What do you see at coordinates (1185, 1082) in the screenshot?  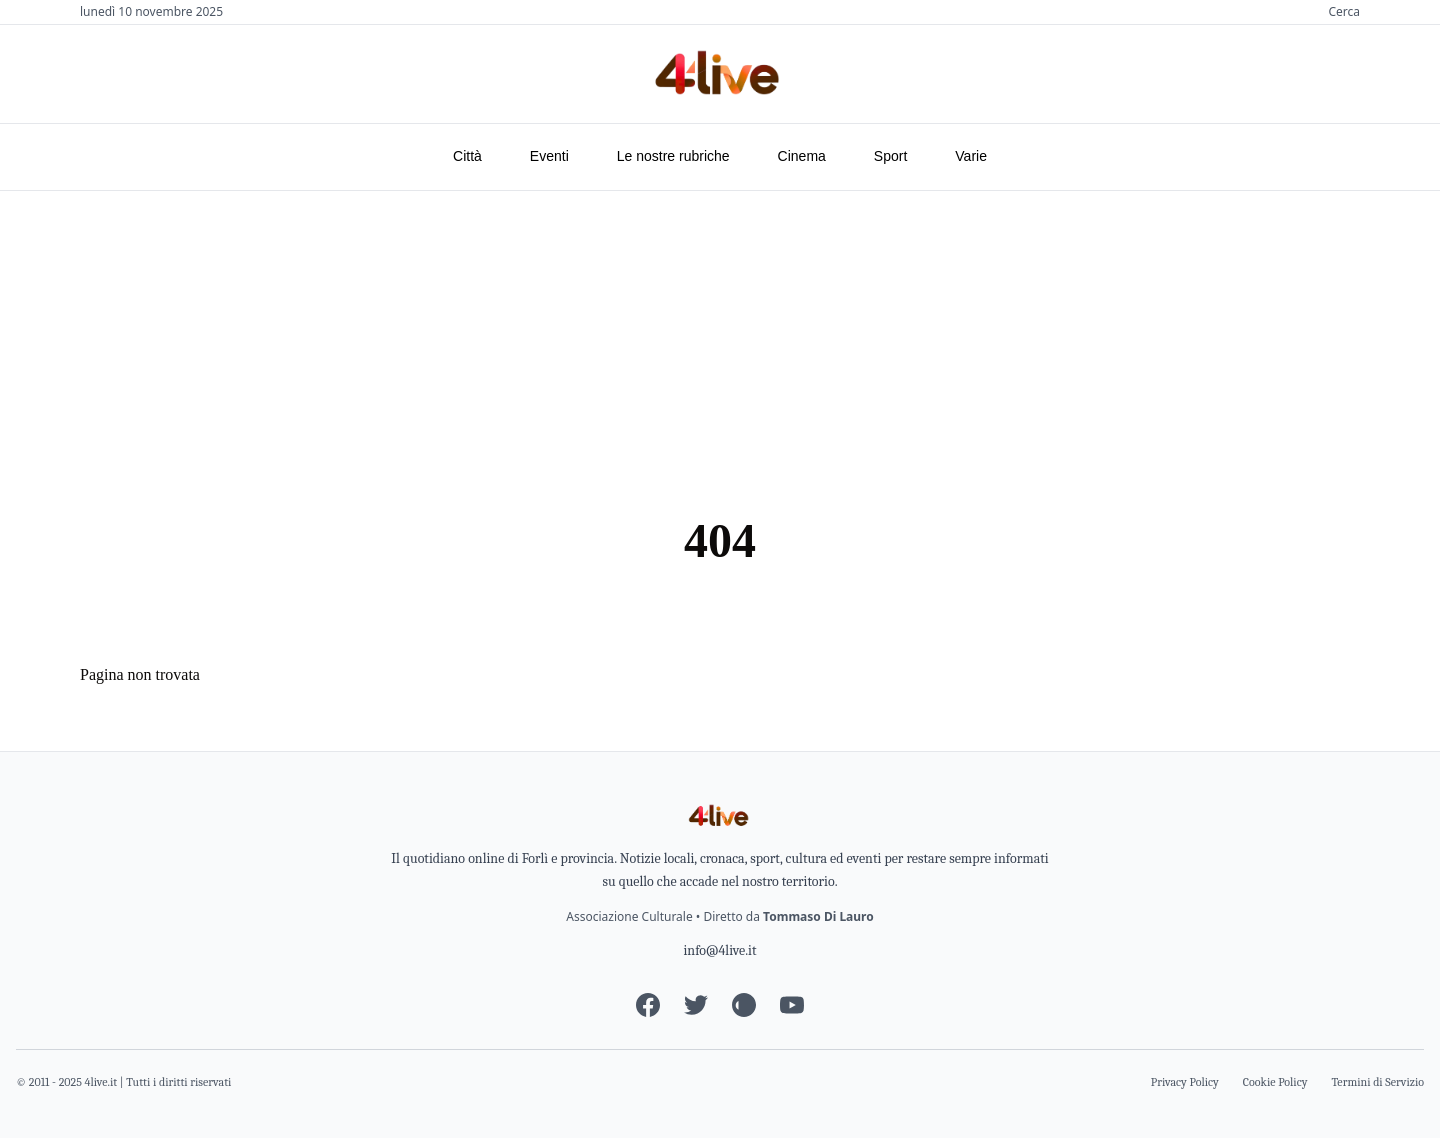 I see `Privacy Policy` at bounding box center [1185, 1082].